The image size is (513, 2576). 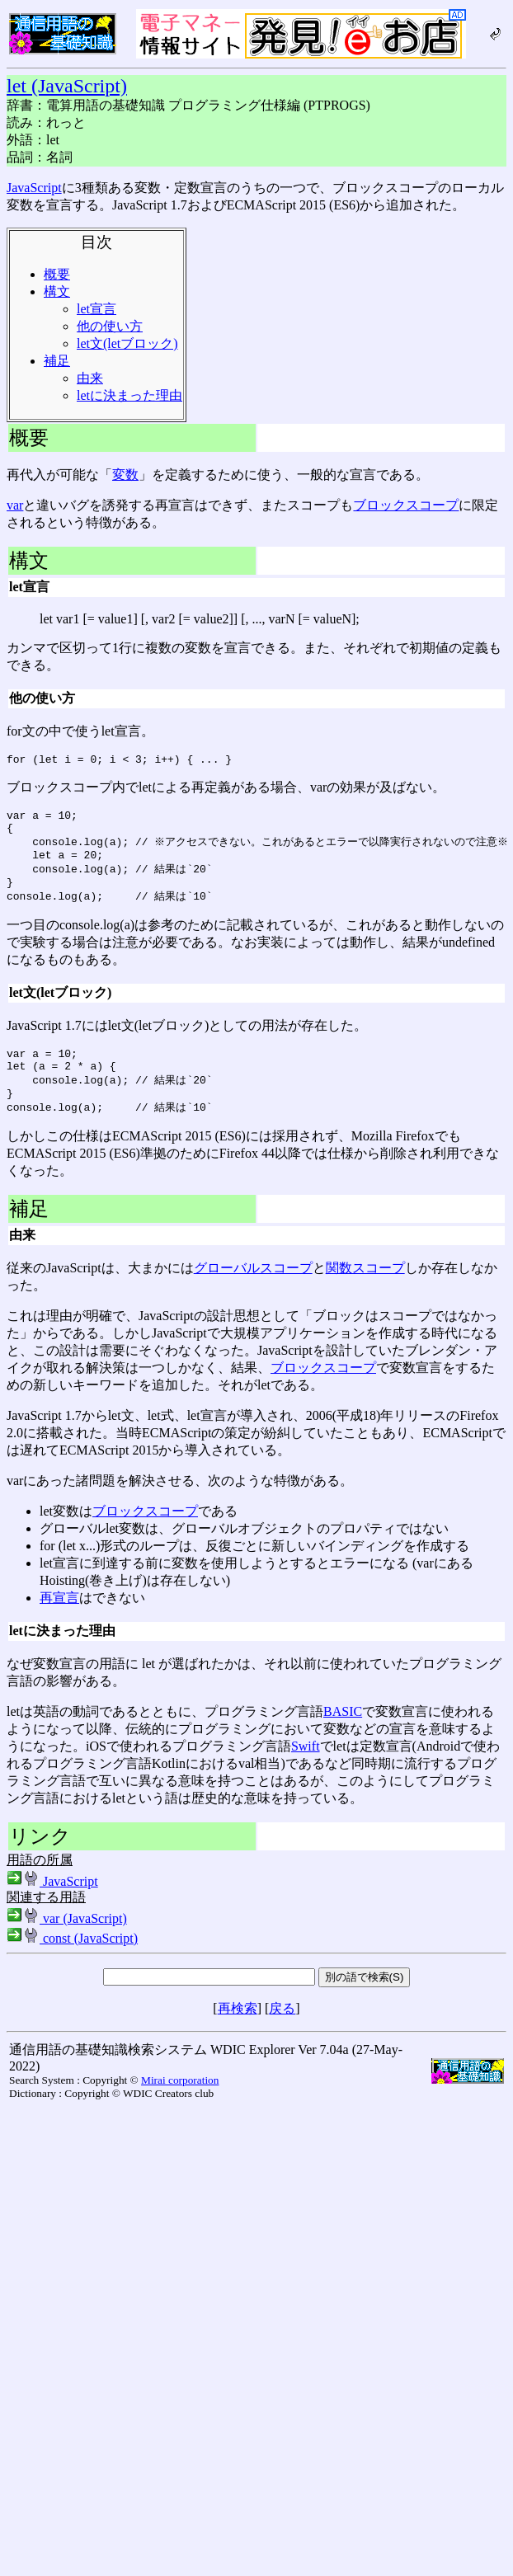 I want to click on 由来, so click(x=90, y=378).